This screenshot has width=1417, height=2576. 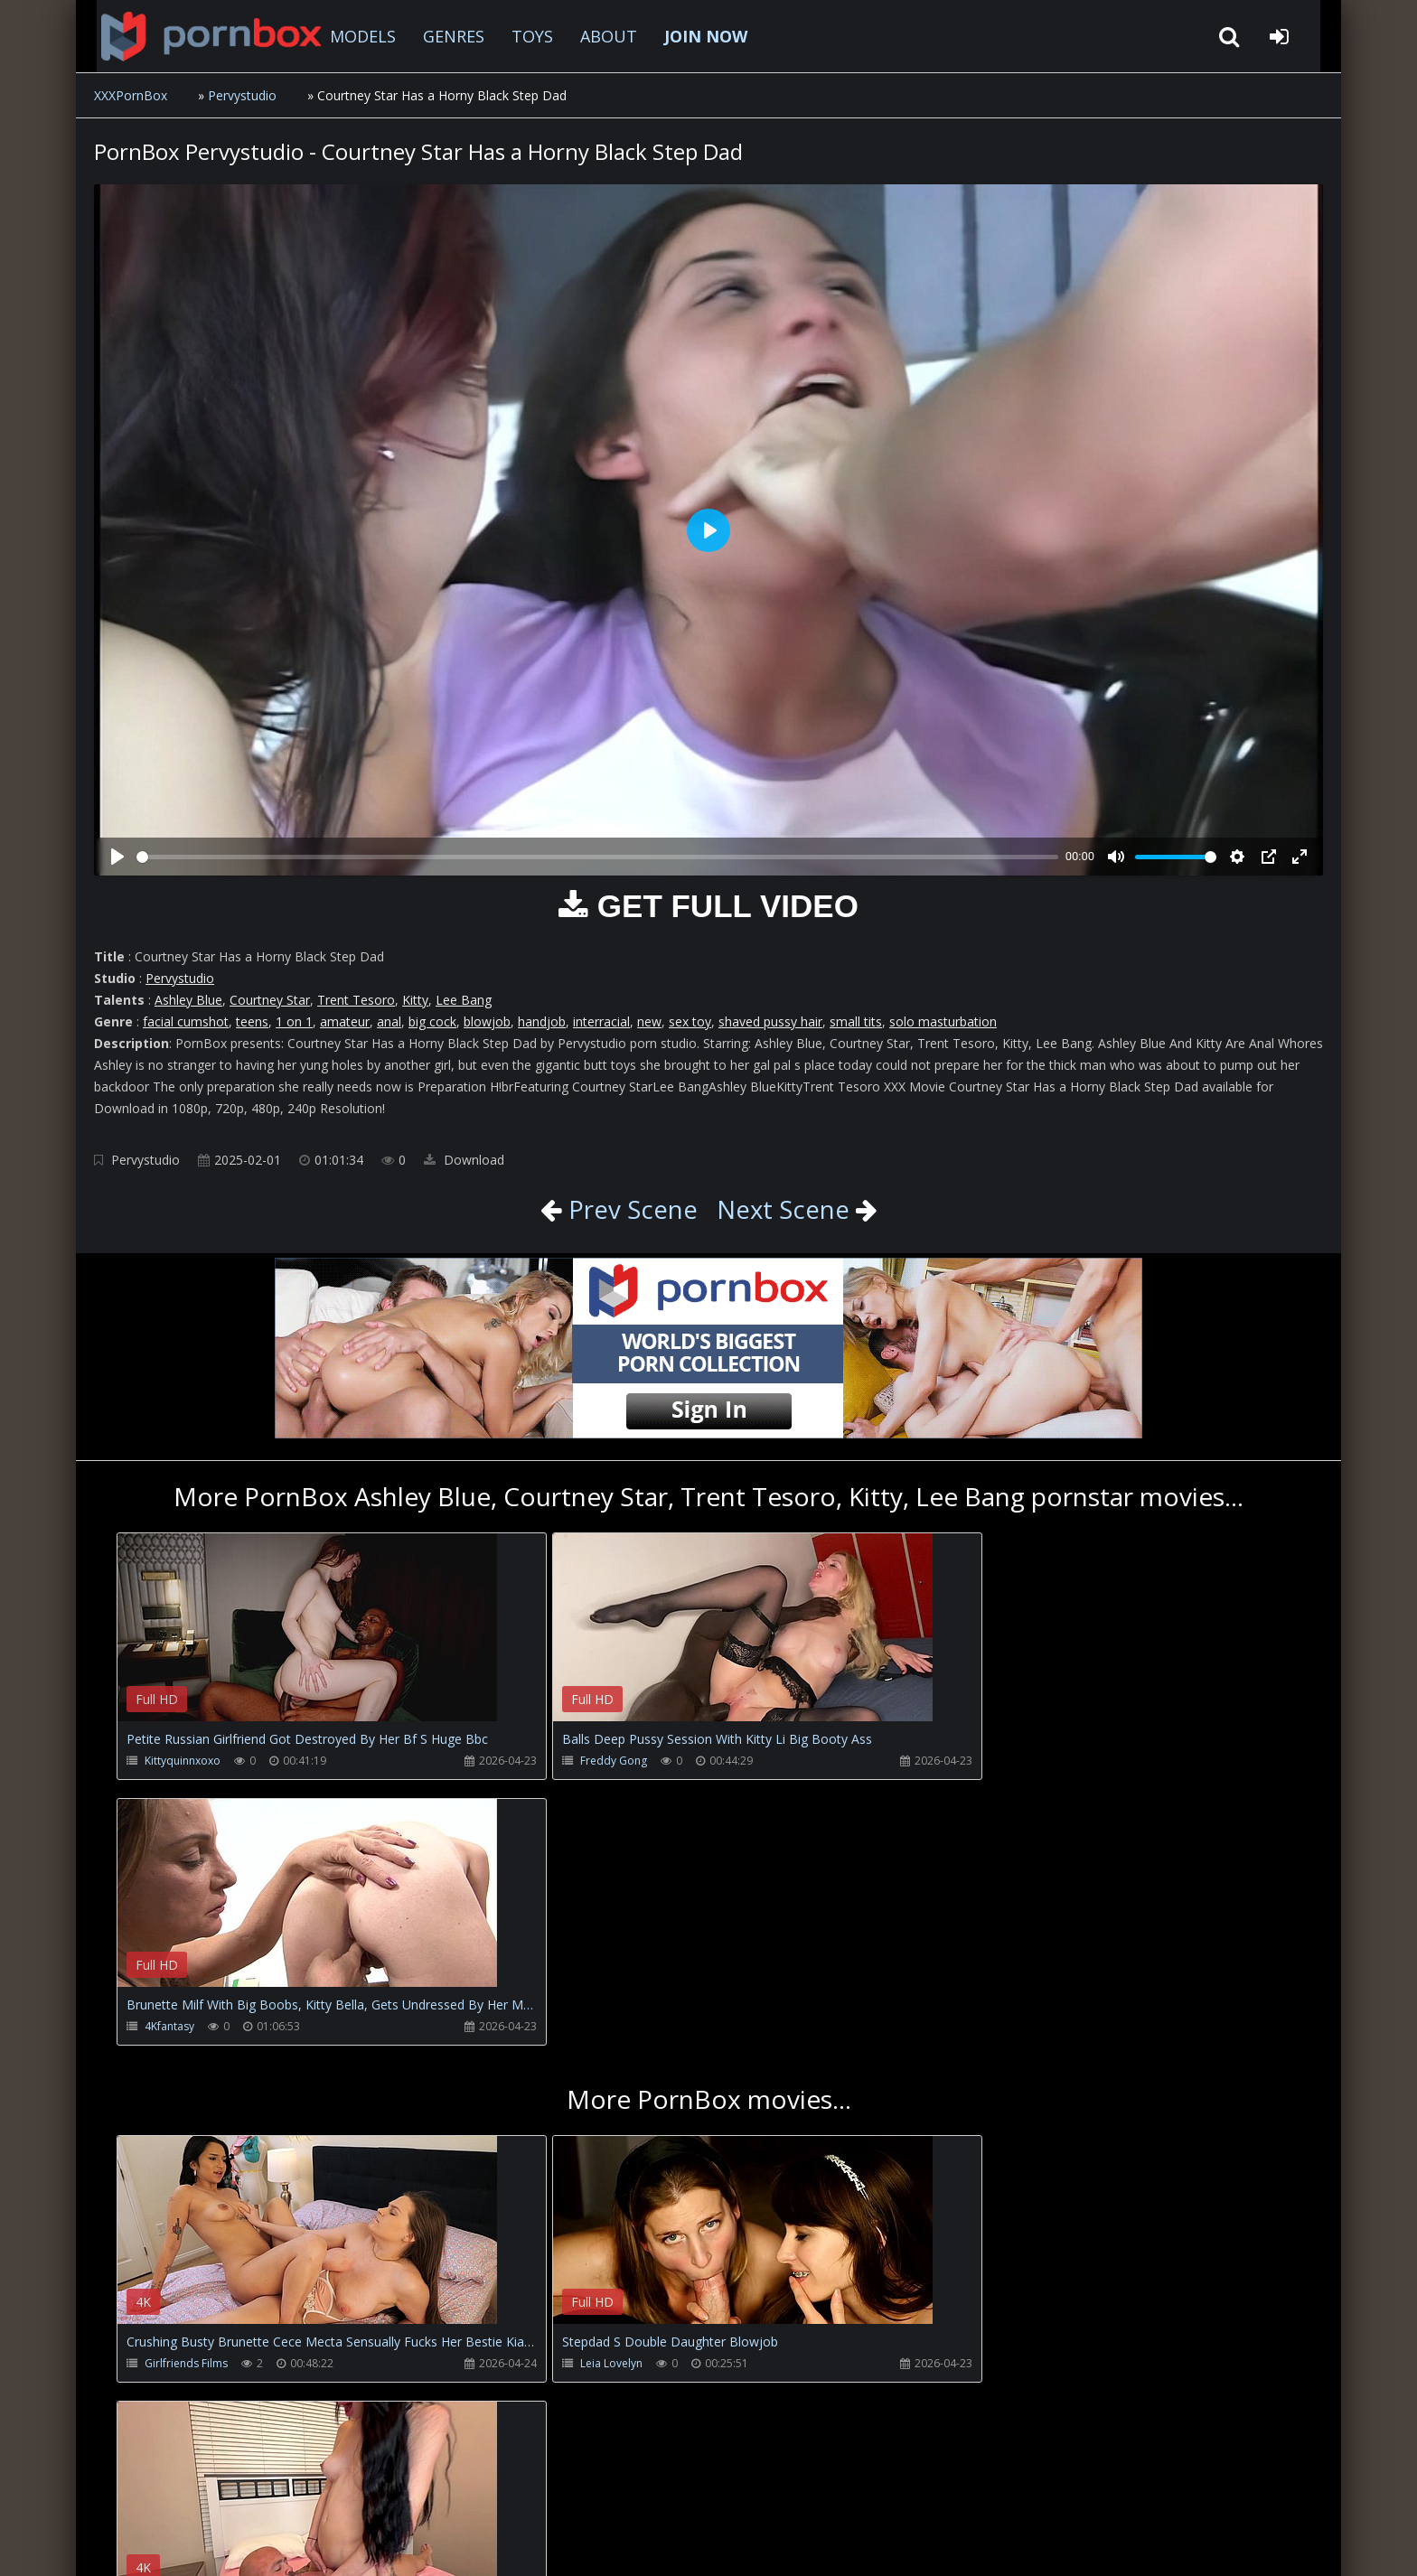 What do you see at coordinates (130, 95) in the screenshot?
I see `XXXPornBox` at bounding box center [130, 95].